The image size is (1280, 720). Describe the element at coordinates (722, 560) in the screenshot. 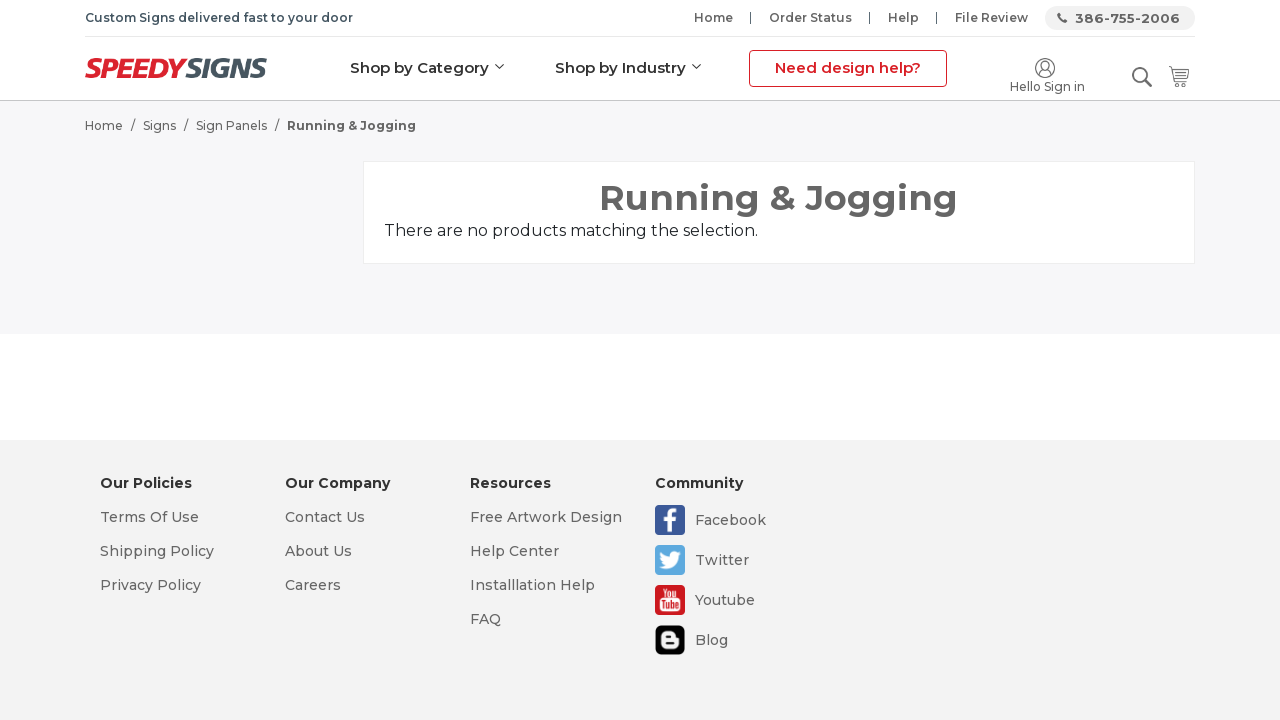

I see `Twitter` at that location.